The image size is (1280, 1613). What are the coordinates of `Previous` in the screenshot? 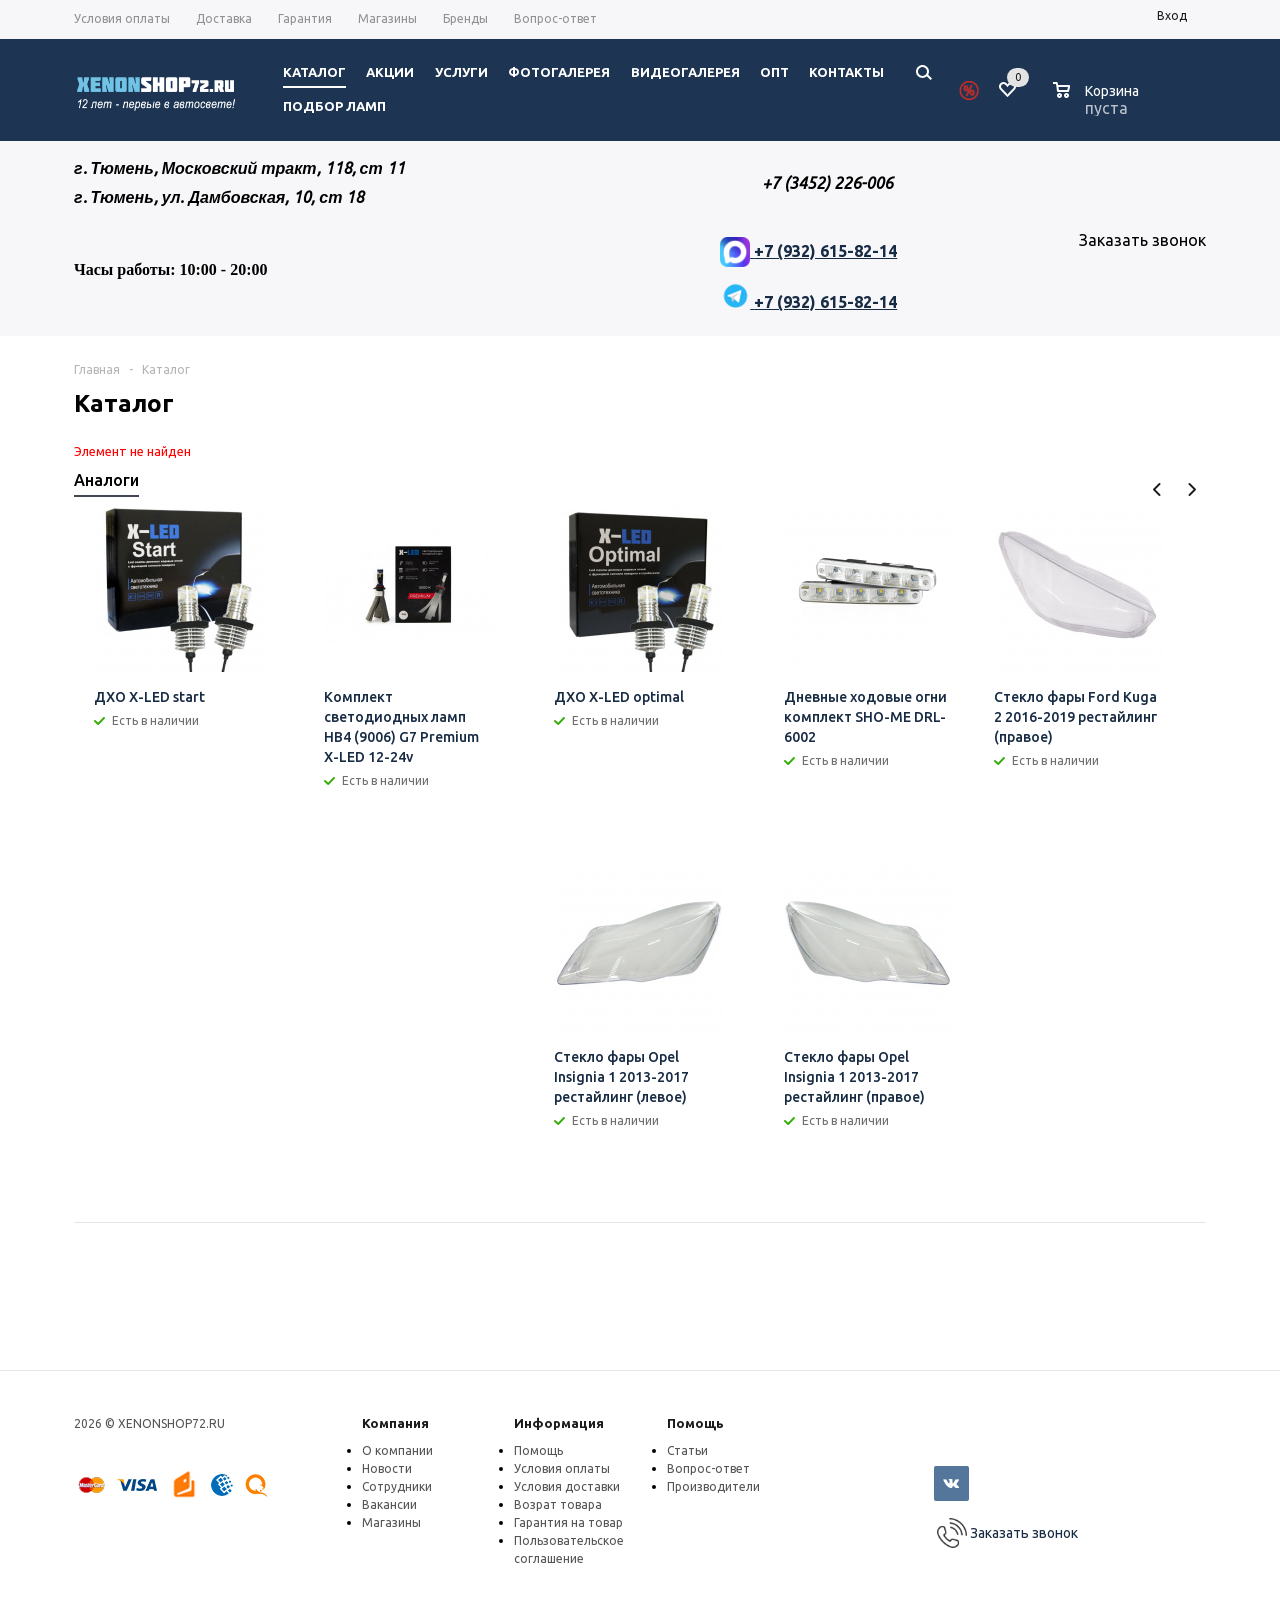 It's located at (1157, 489).